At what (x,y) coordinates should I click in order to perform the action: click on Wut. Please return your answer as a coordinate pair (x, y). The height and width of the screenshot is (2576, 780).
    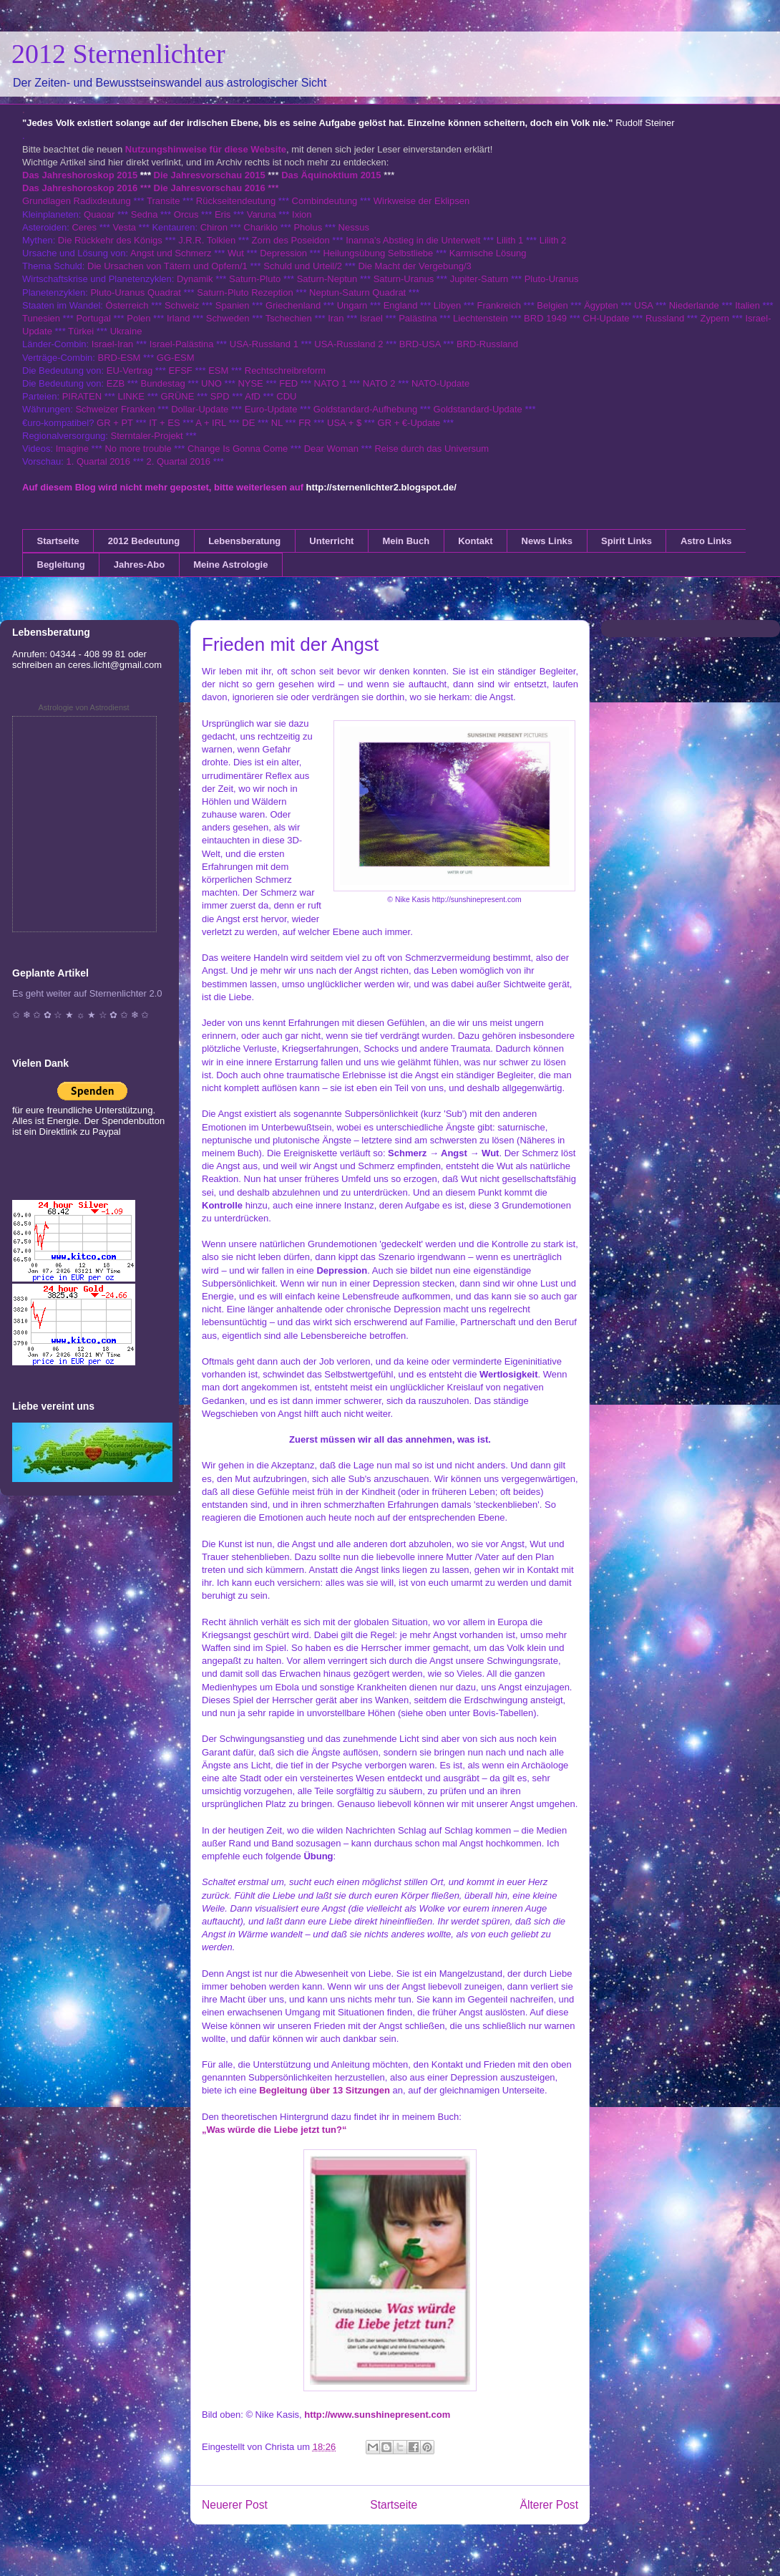
    Looking at the image, I should click on (236, 253).